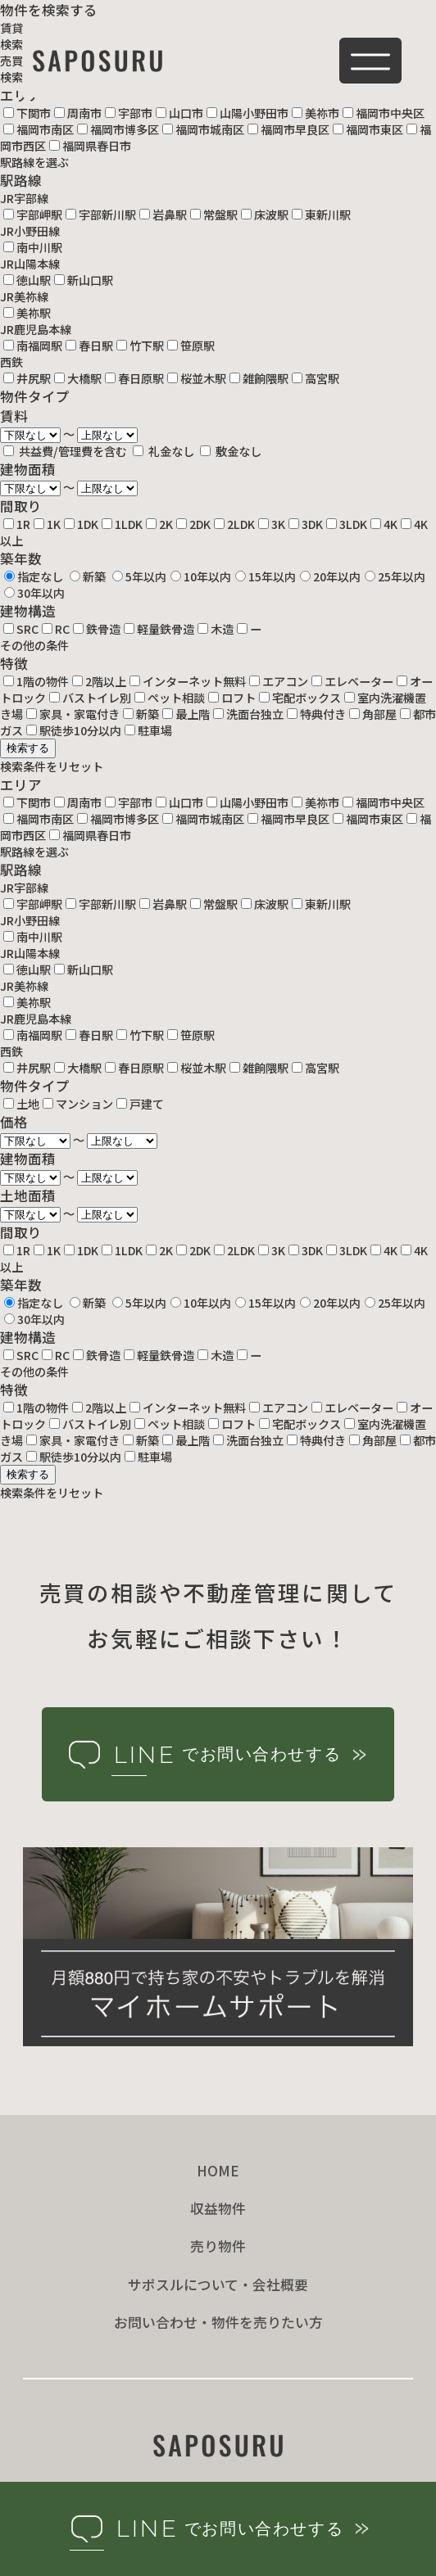 The height and width of the screenshot is (2576, 436). I want to click on 15年以内, so click(265, 576).